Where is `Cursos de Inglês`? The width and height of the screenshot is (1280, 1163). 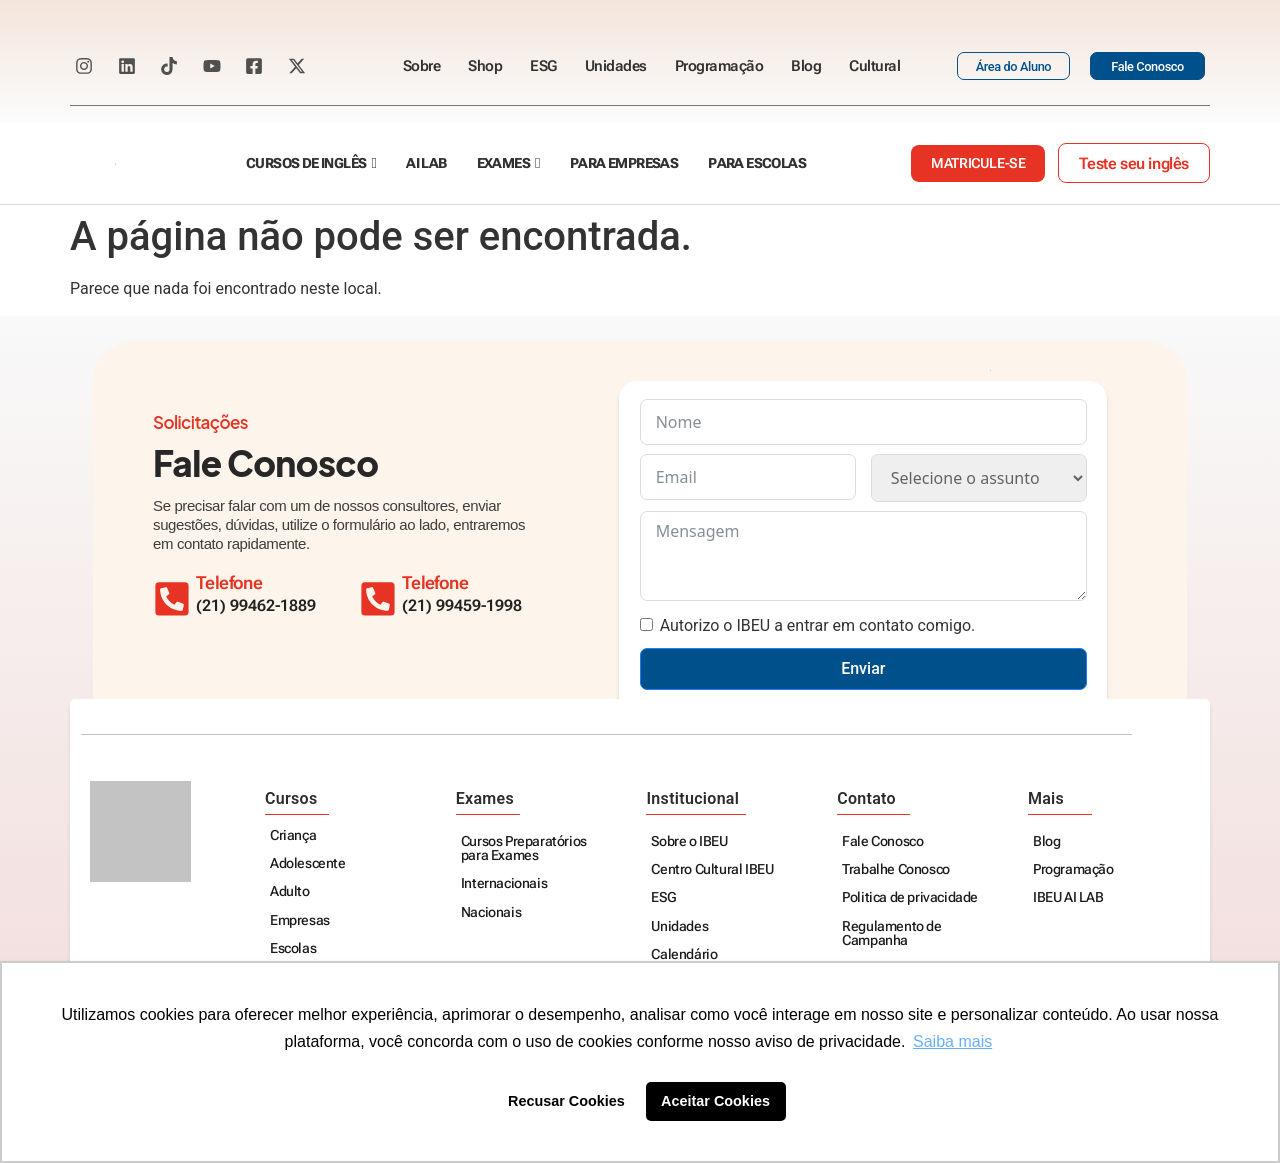
Cursos de Inglês is located at coordinates (306, 163).